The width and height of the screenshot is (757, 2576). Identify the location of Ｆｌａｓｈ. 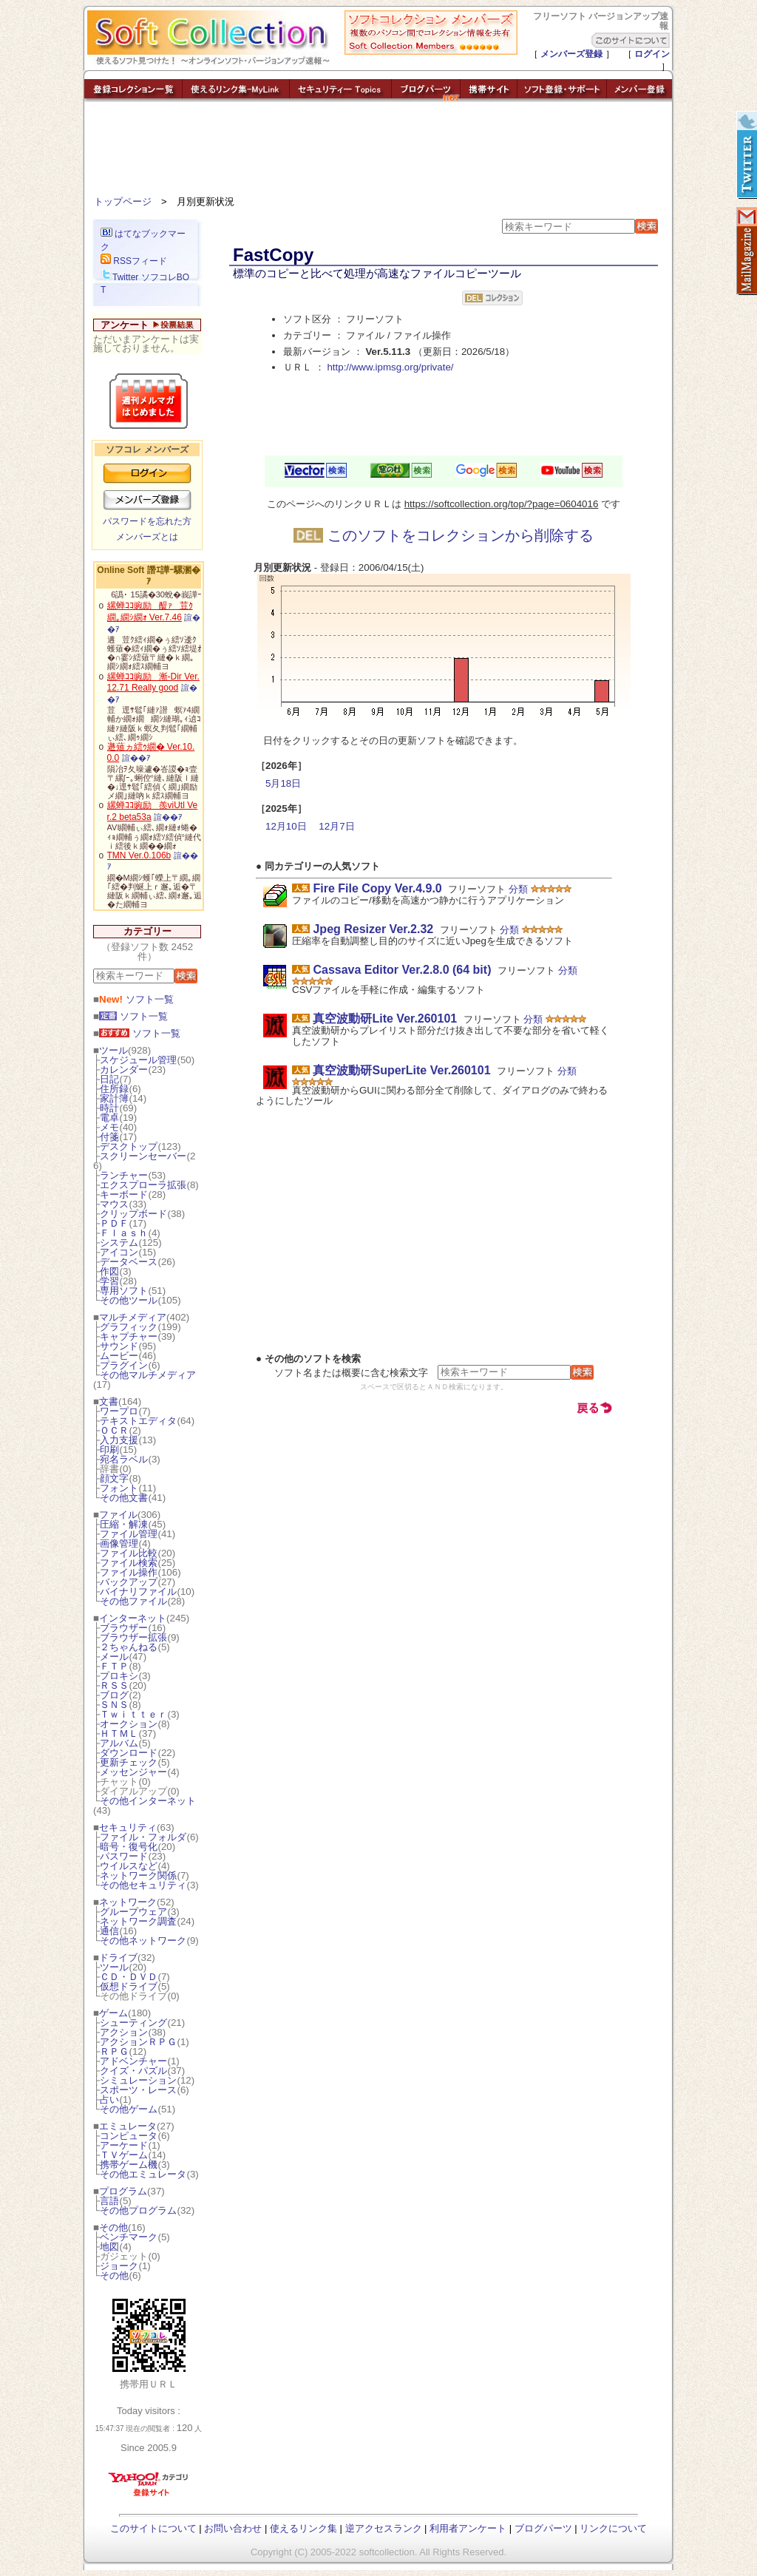
(124, 1232).